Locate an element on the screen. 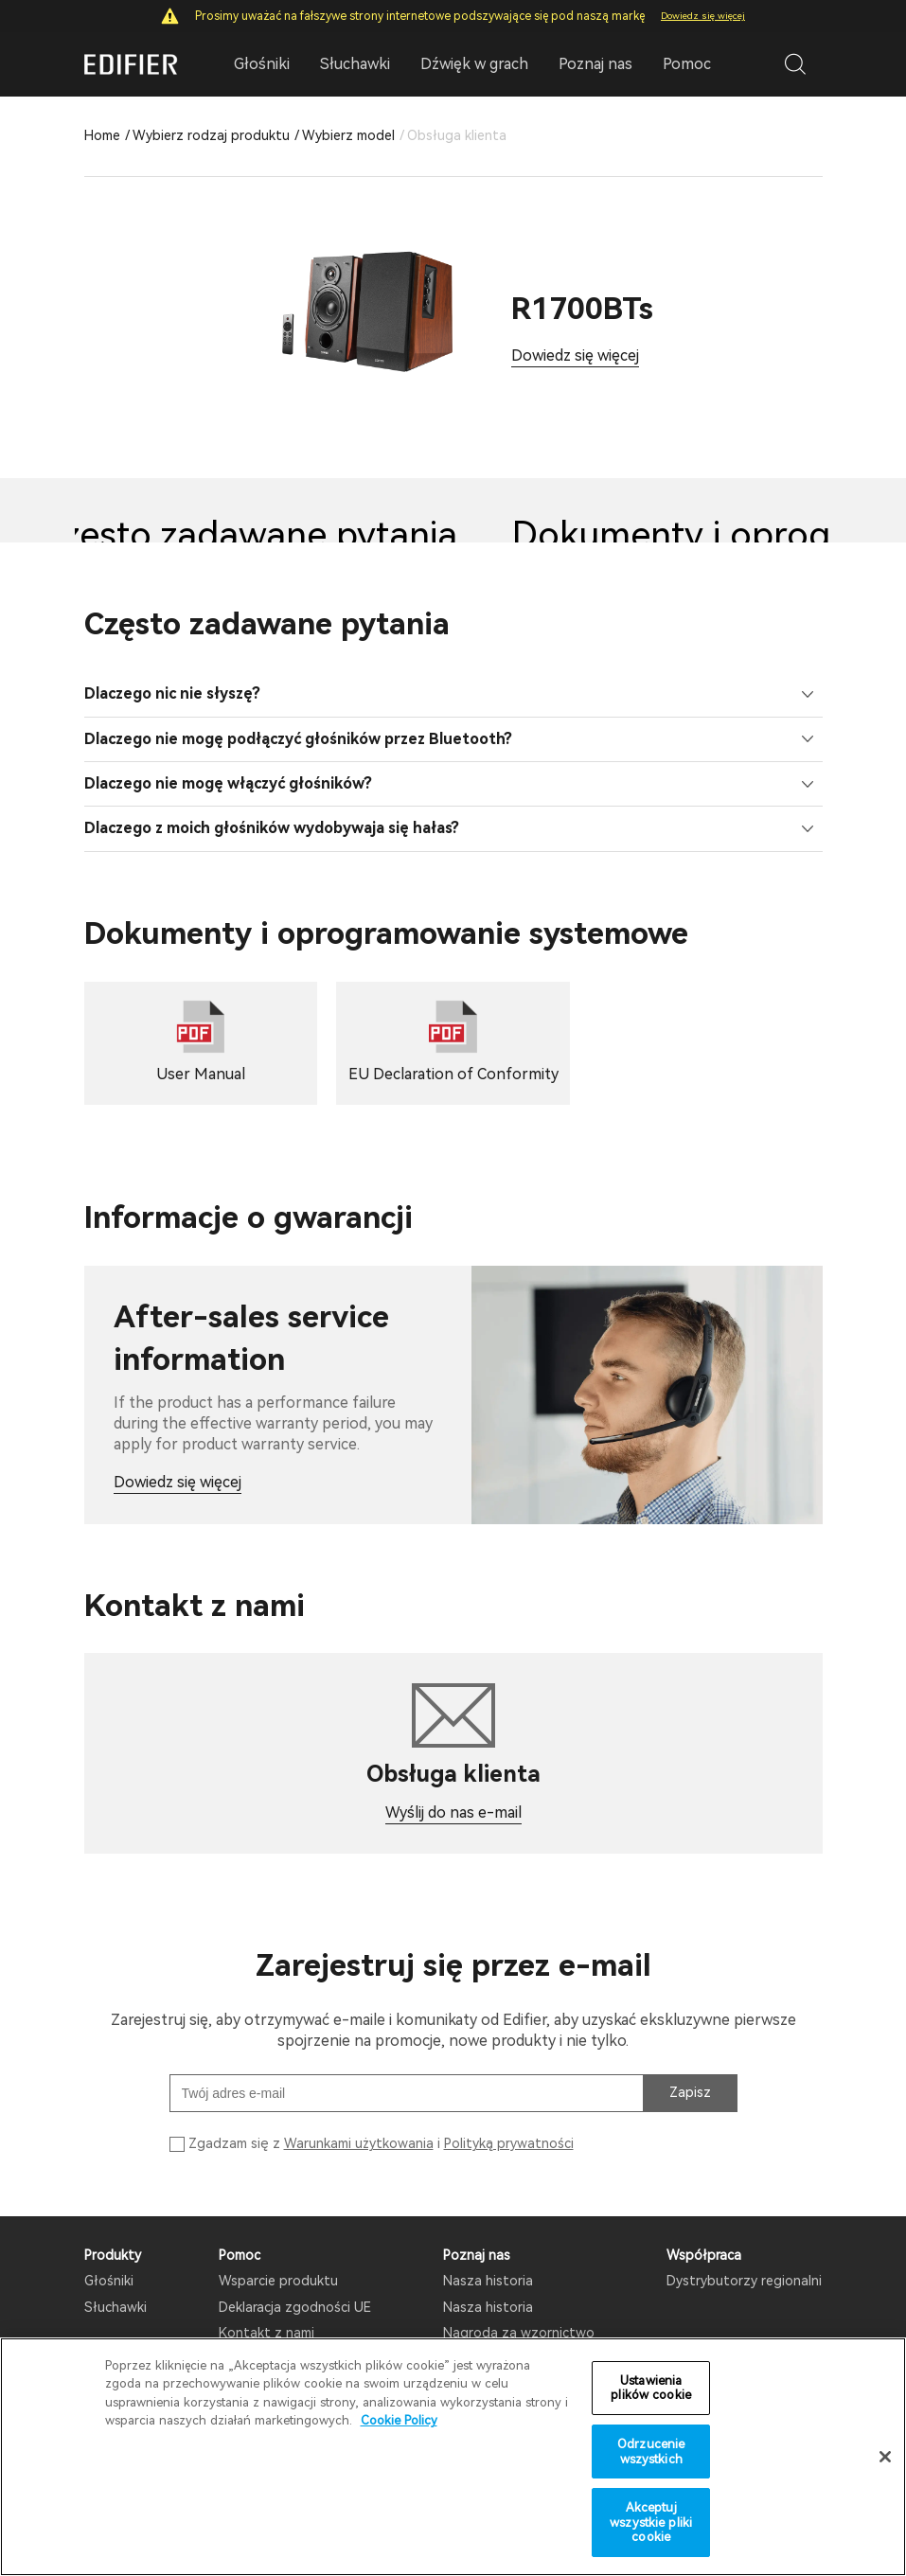  Wybierz rodzaj produktu is located at coordinates (211, 135).